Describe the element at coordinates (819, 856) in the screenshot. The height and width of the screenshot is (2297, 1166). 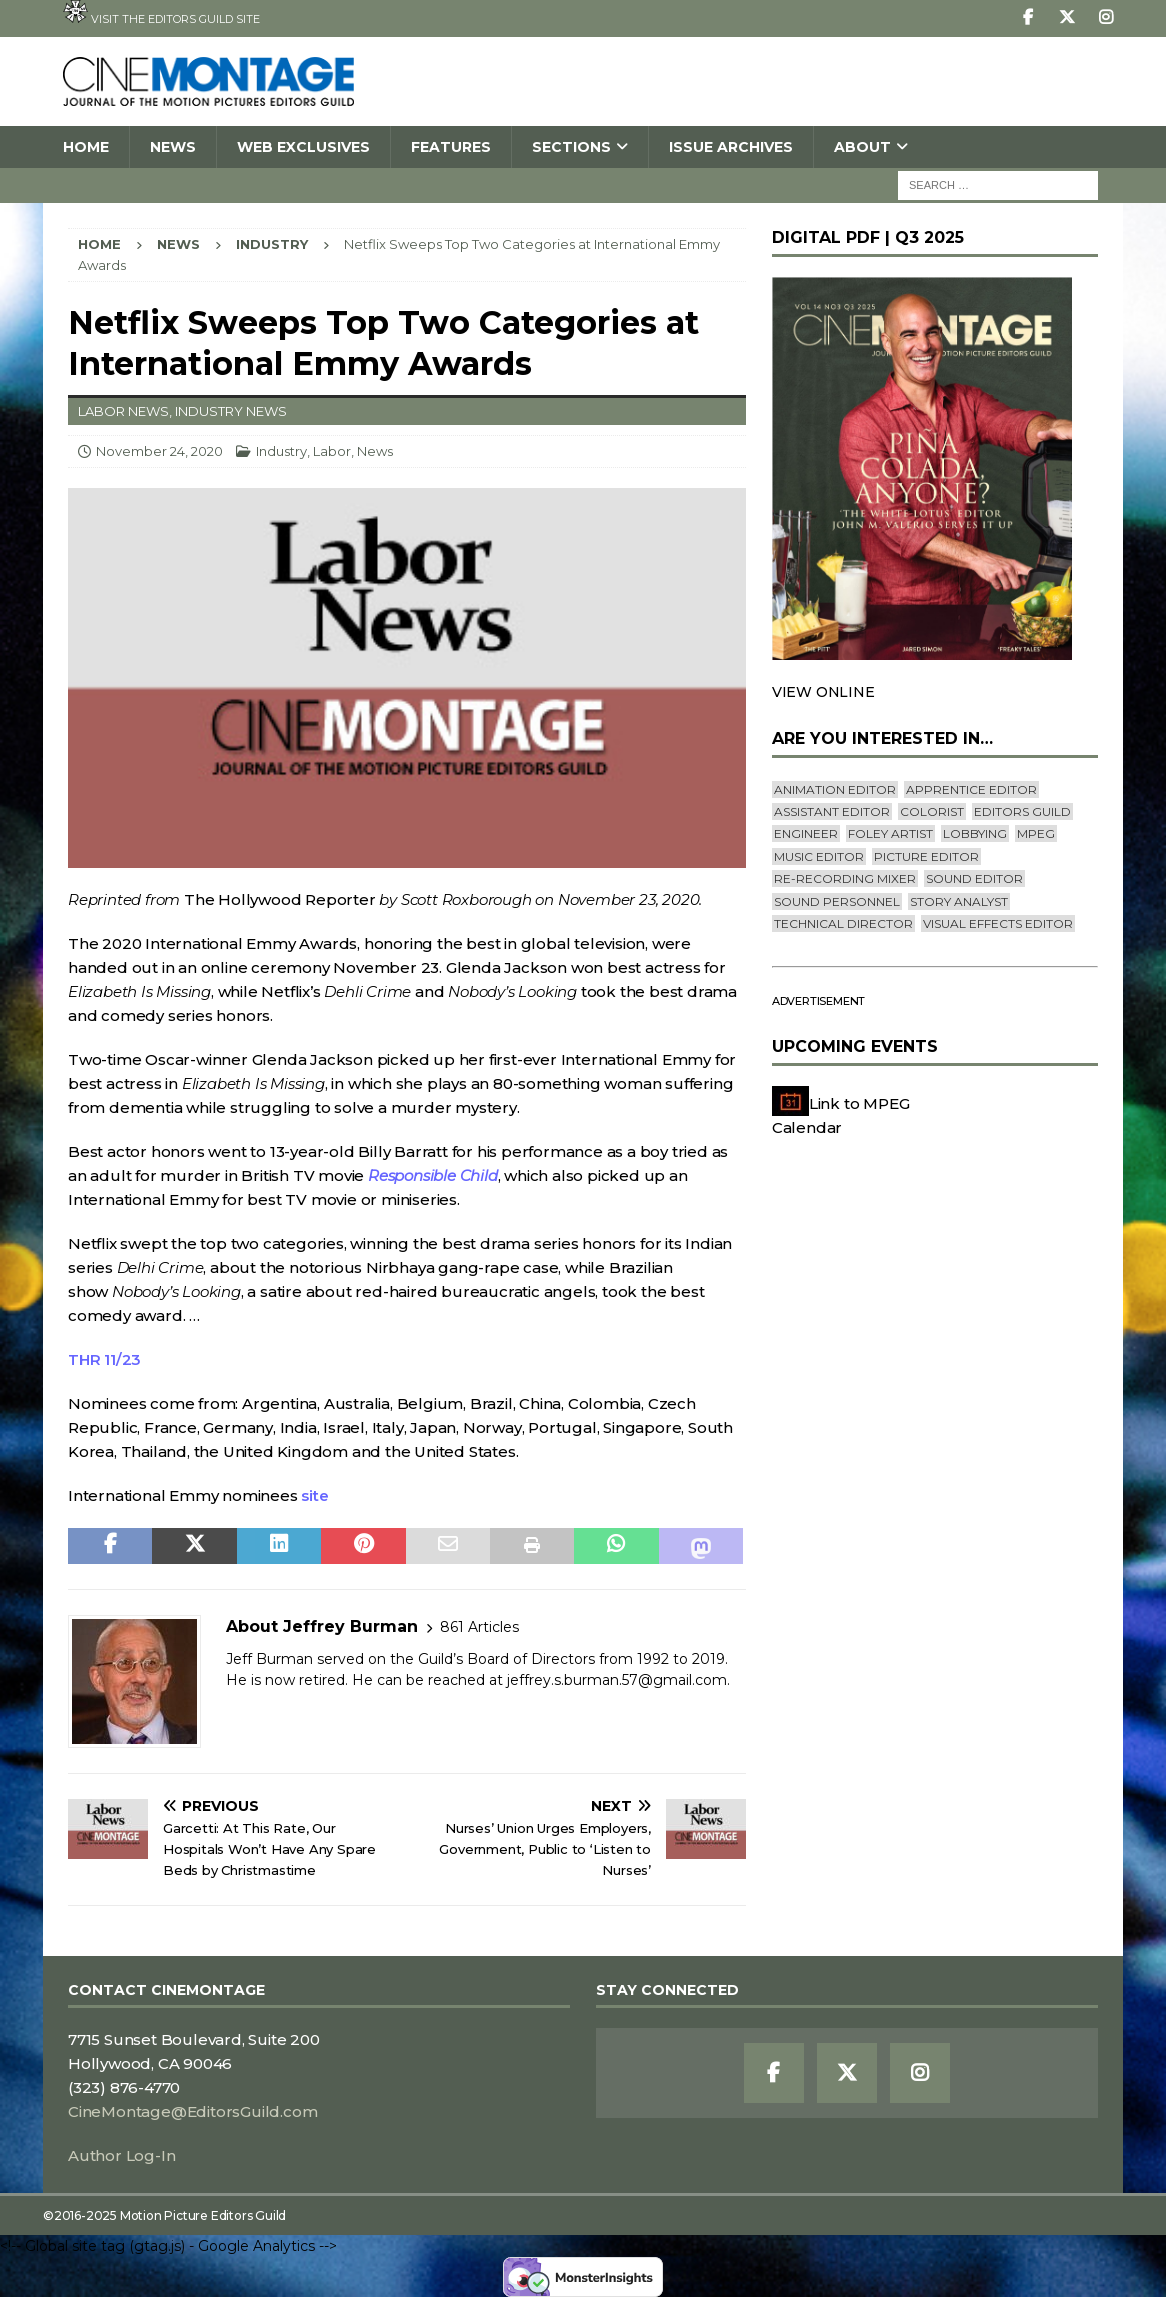
I see `Music Editor` at that location.